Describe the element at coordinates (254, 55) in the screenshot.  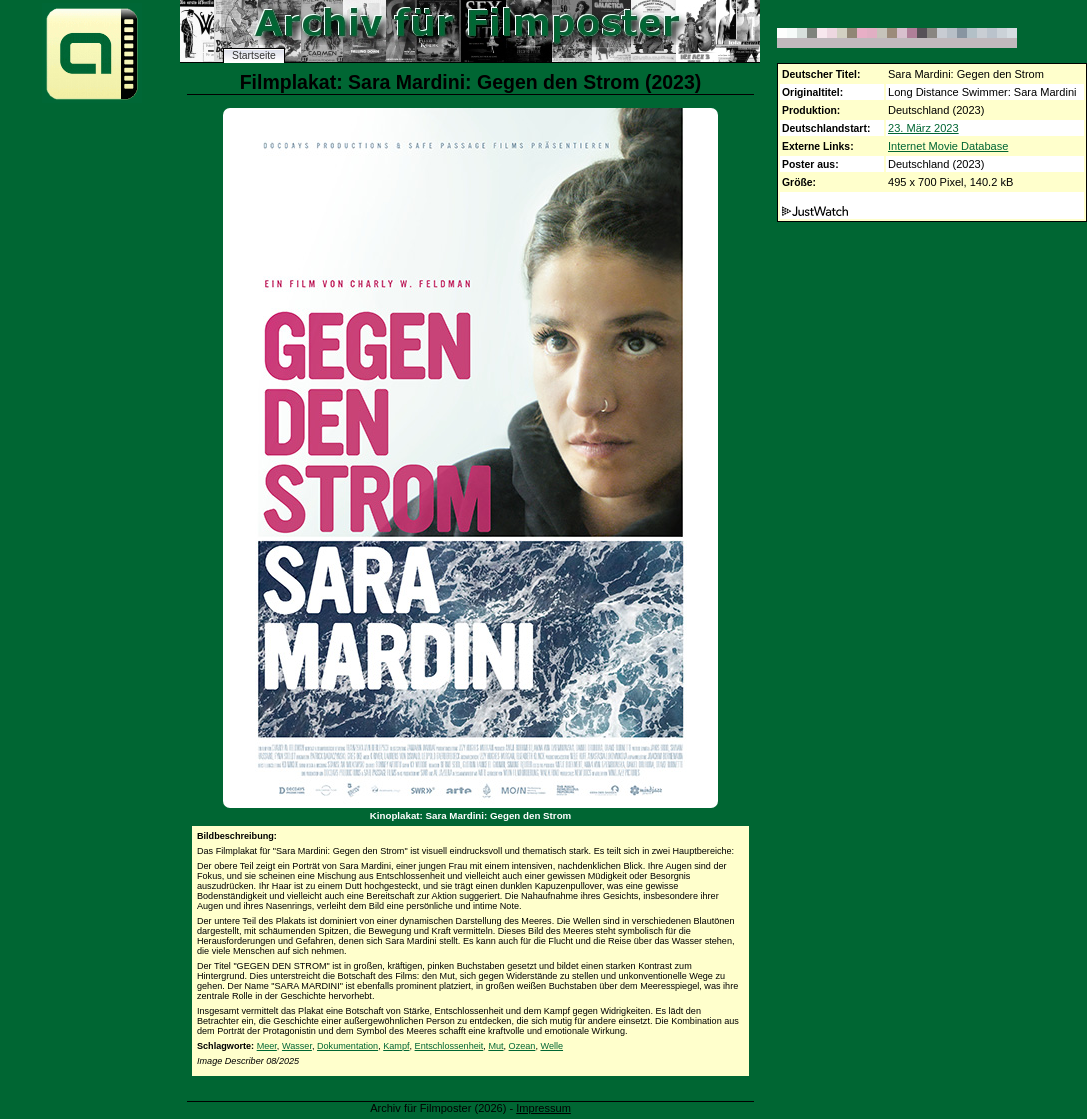
I see `Startseite` at that location.